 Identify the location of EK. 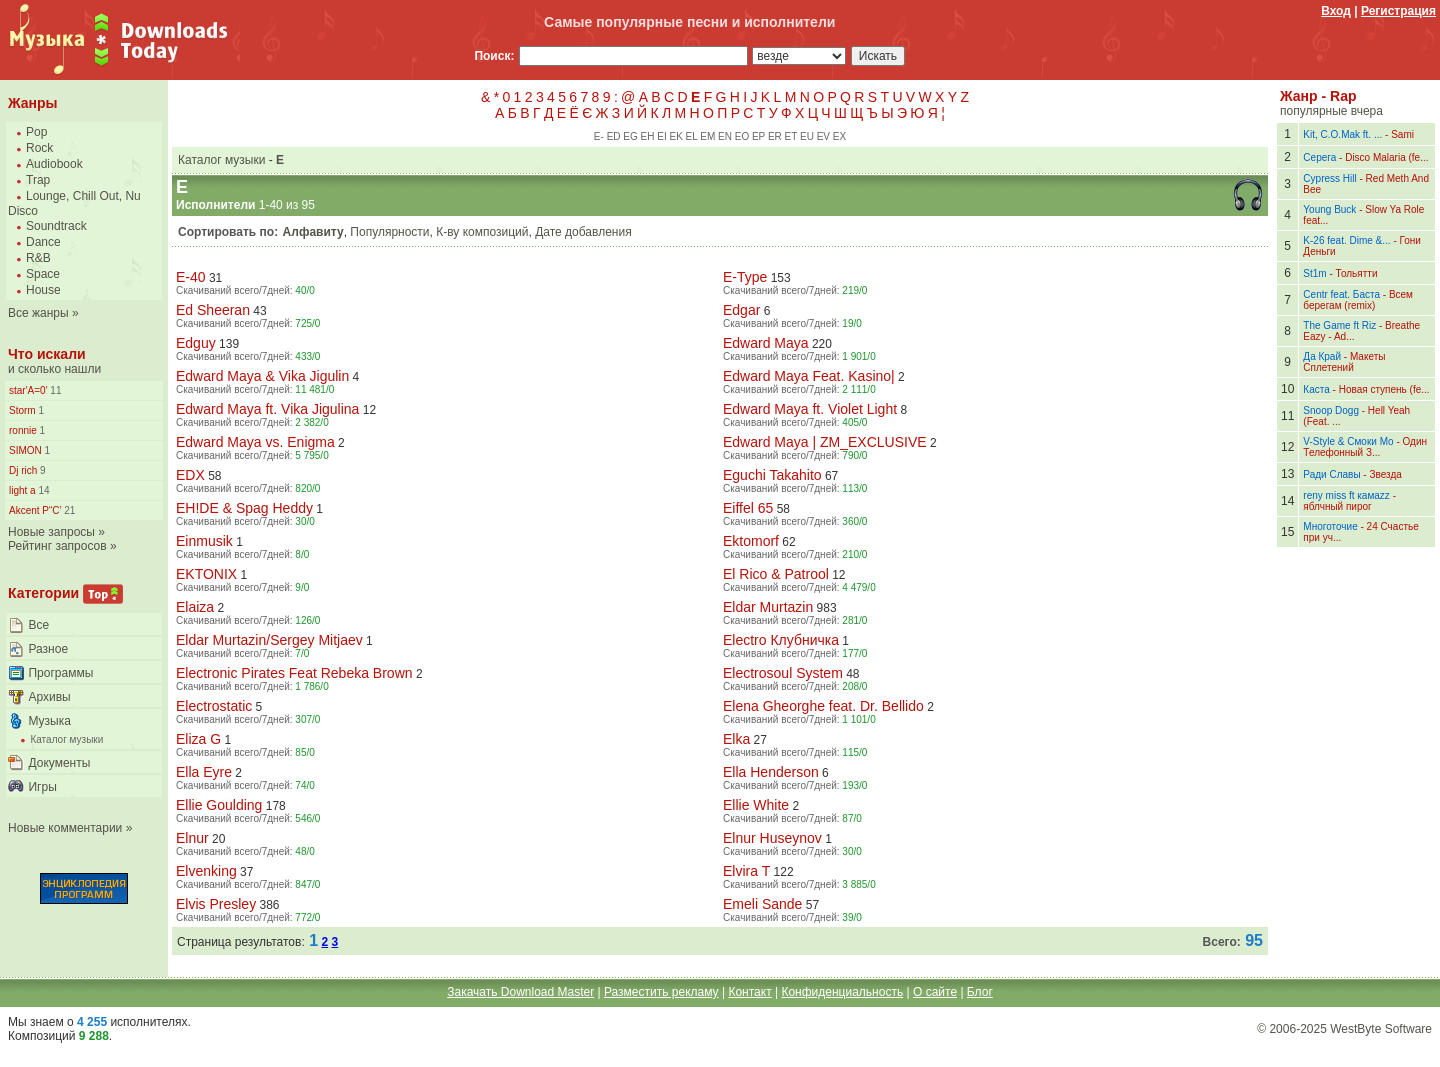
(675, 136).